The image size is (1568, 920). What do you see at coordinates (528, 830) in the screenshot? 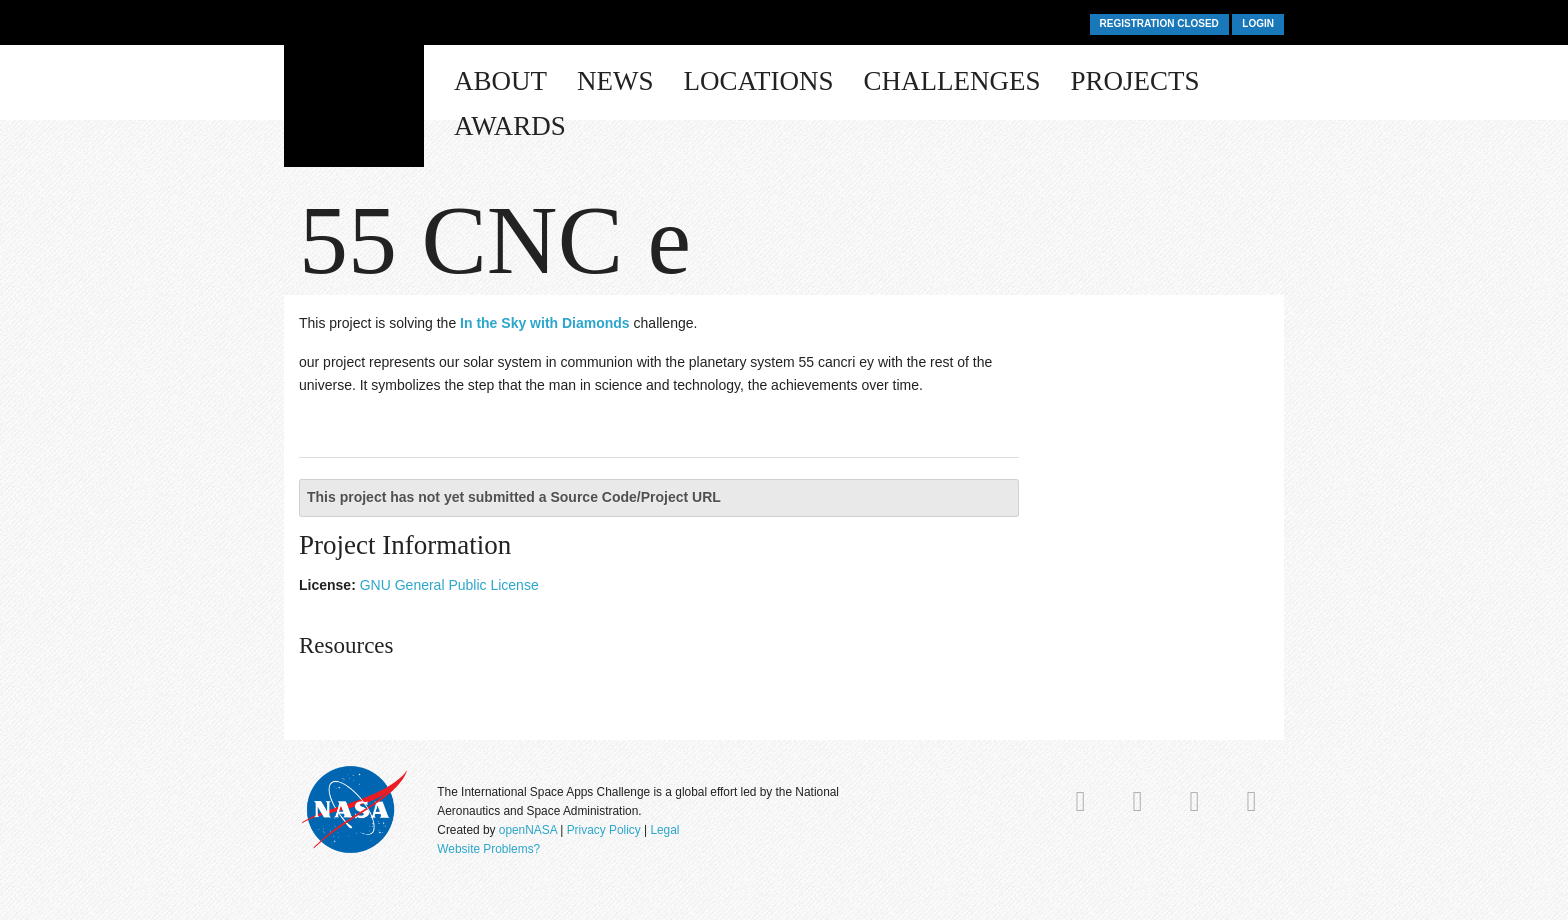
I see `openNASA` at bounding box center [528, 830].